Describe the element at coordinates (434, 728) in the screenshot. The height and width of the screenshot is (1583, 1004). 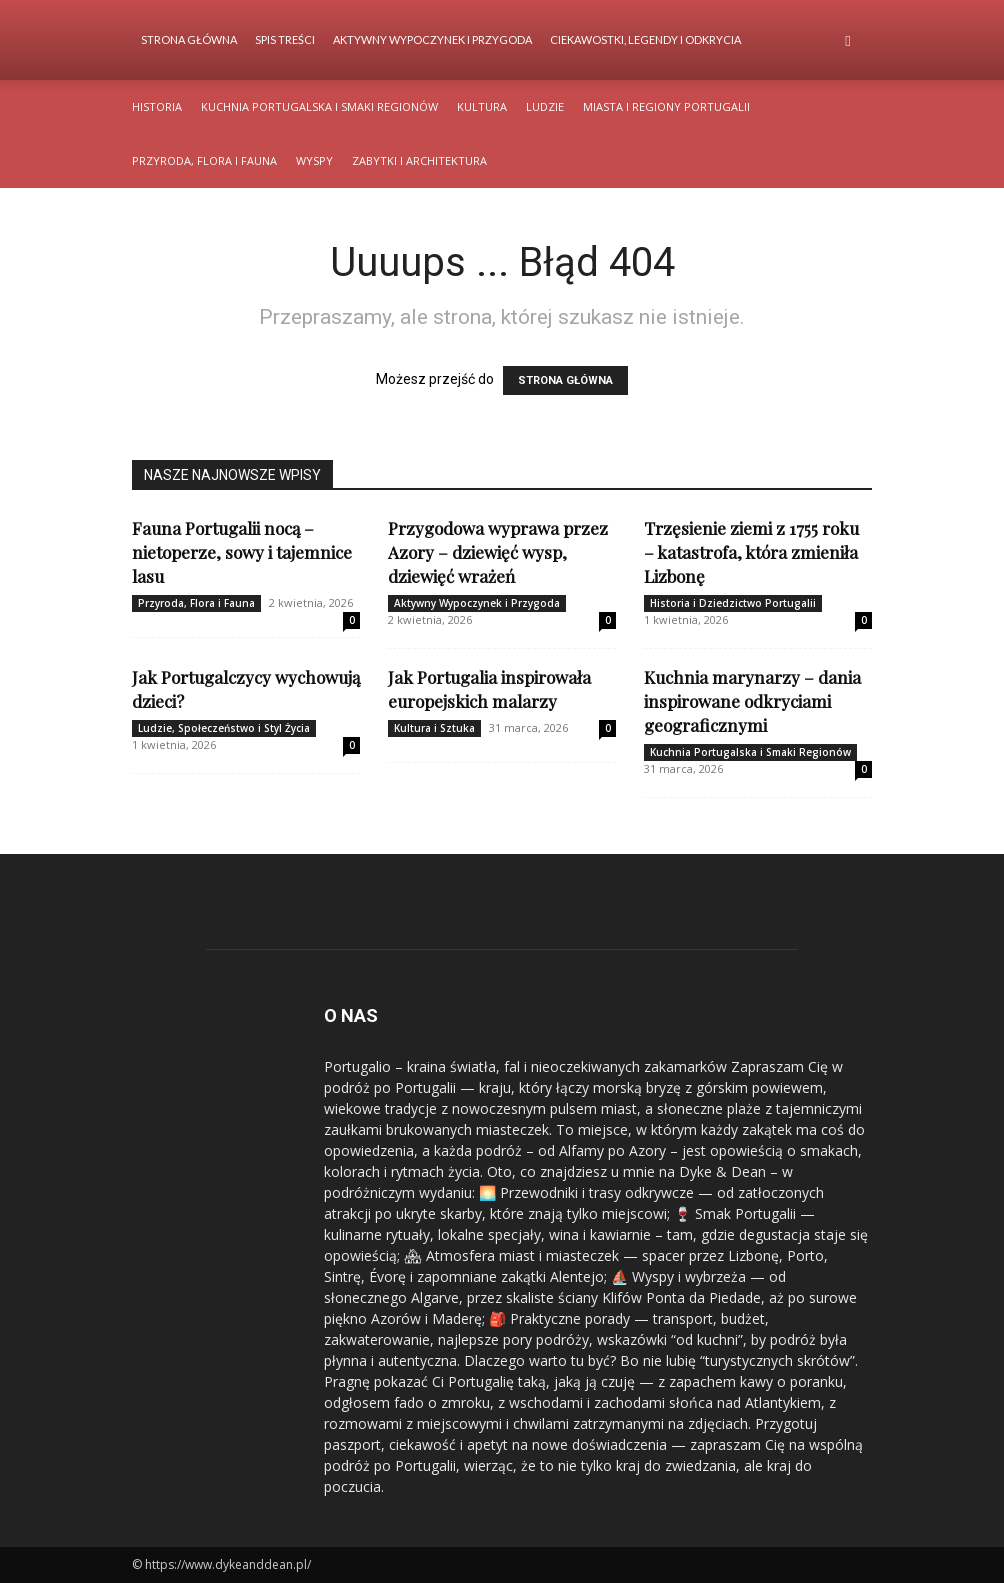
I see `Kultura i Sztuka` at that location.